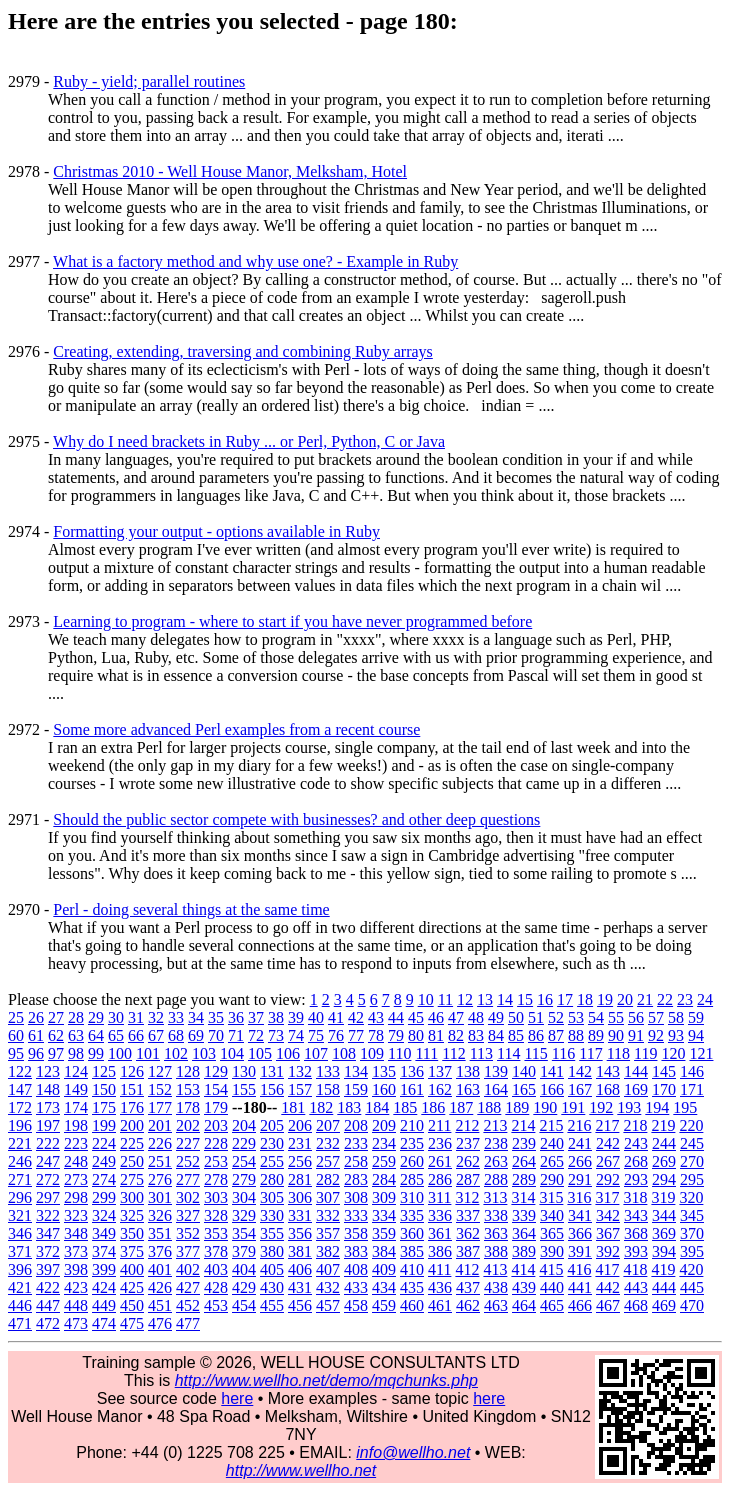 Image resolution: width=730 pixels, height=1491 pixels. Describe the element at coordinates (396, 1035) in the screenshot. I see `79` at that location.